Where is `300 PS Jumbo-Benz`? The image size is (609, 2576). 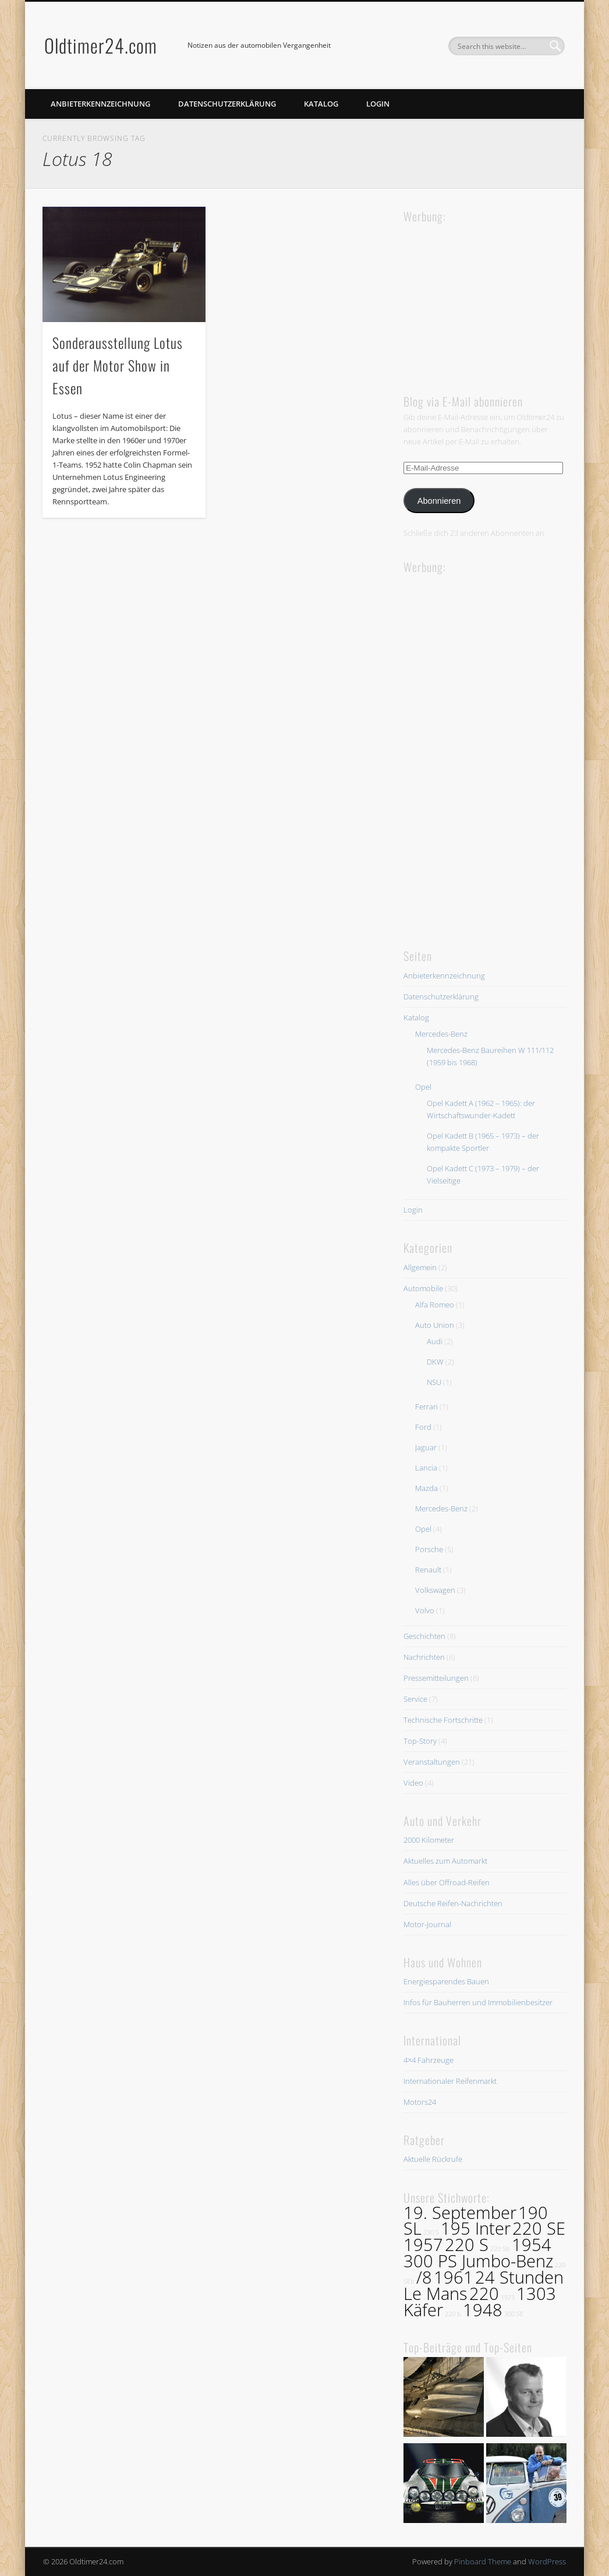 300 PS Jumbo-Benz is located at coordinates (478, 2261).